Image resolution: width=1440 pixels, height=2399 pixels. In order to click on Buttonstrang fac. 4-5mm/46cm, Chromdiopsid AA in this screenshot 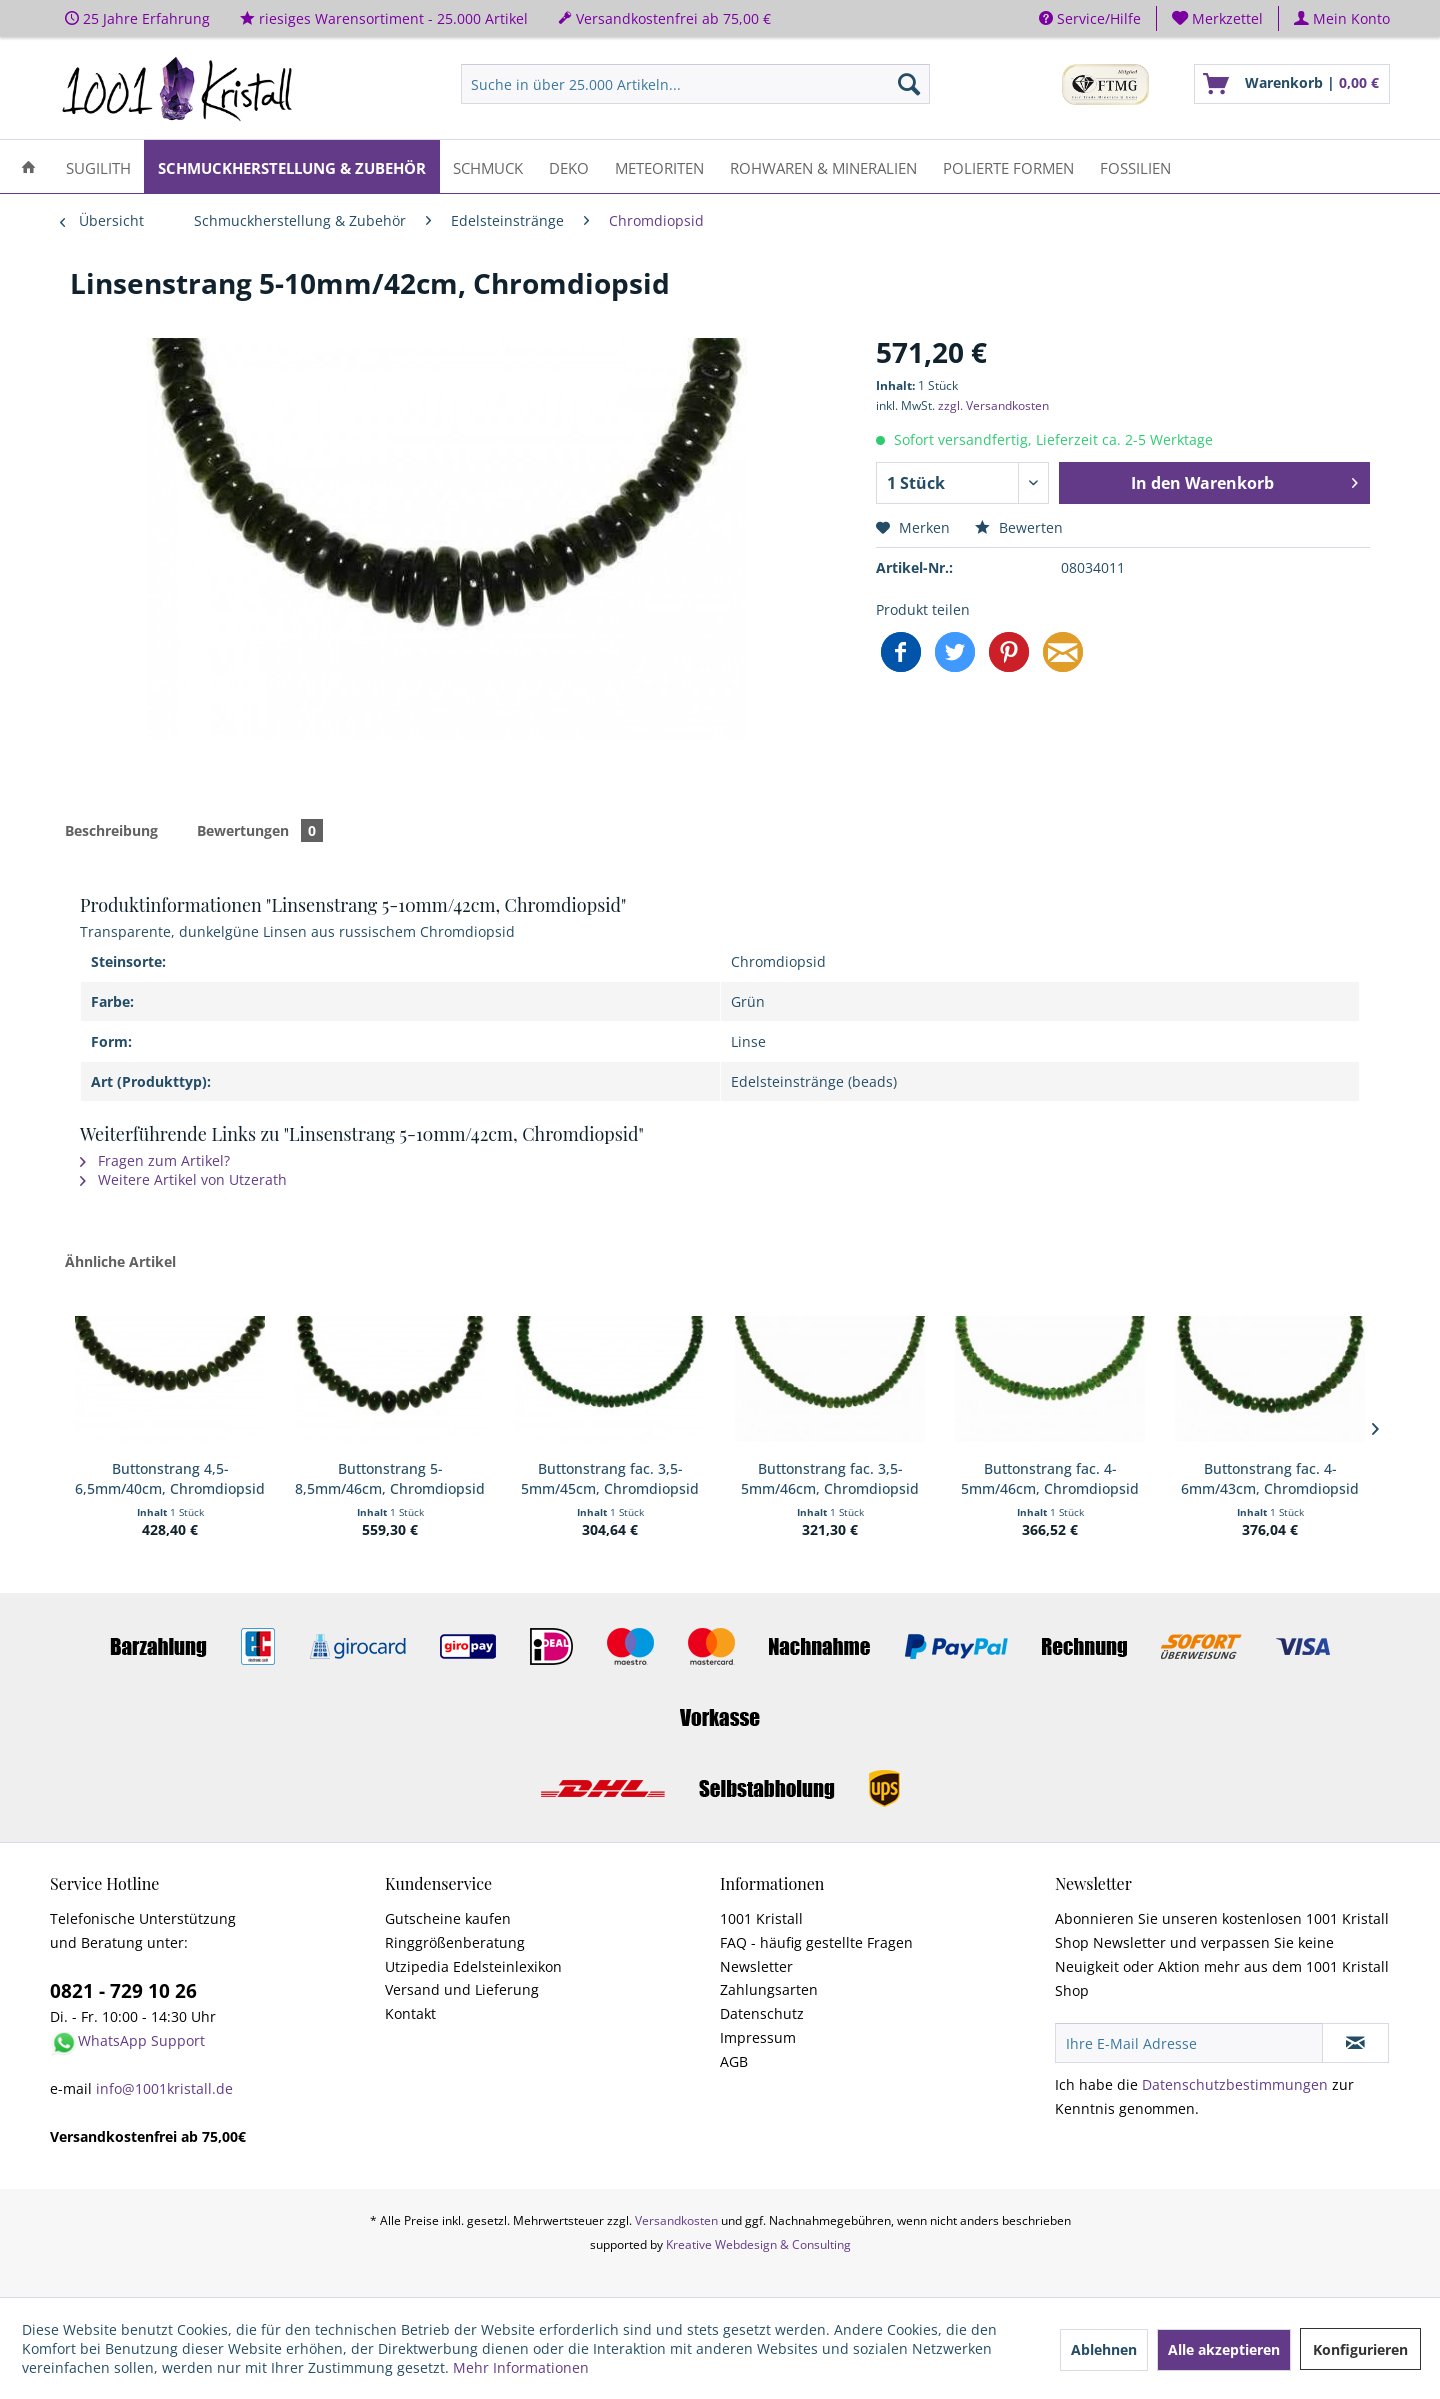, I will do `click(1050, 1479)`.